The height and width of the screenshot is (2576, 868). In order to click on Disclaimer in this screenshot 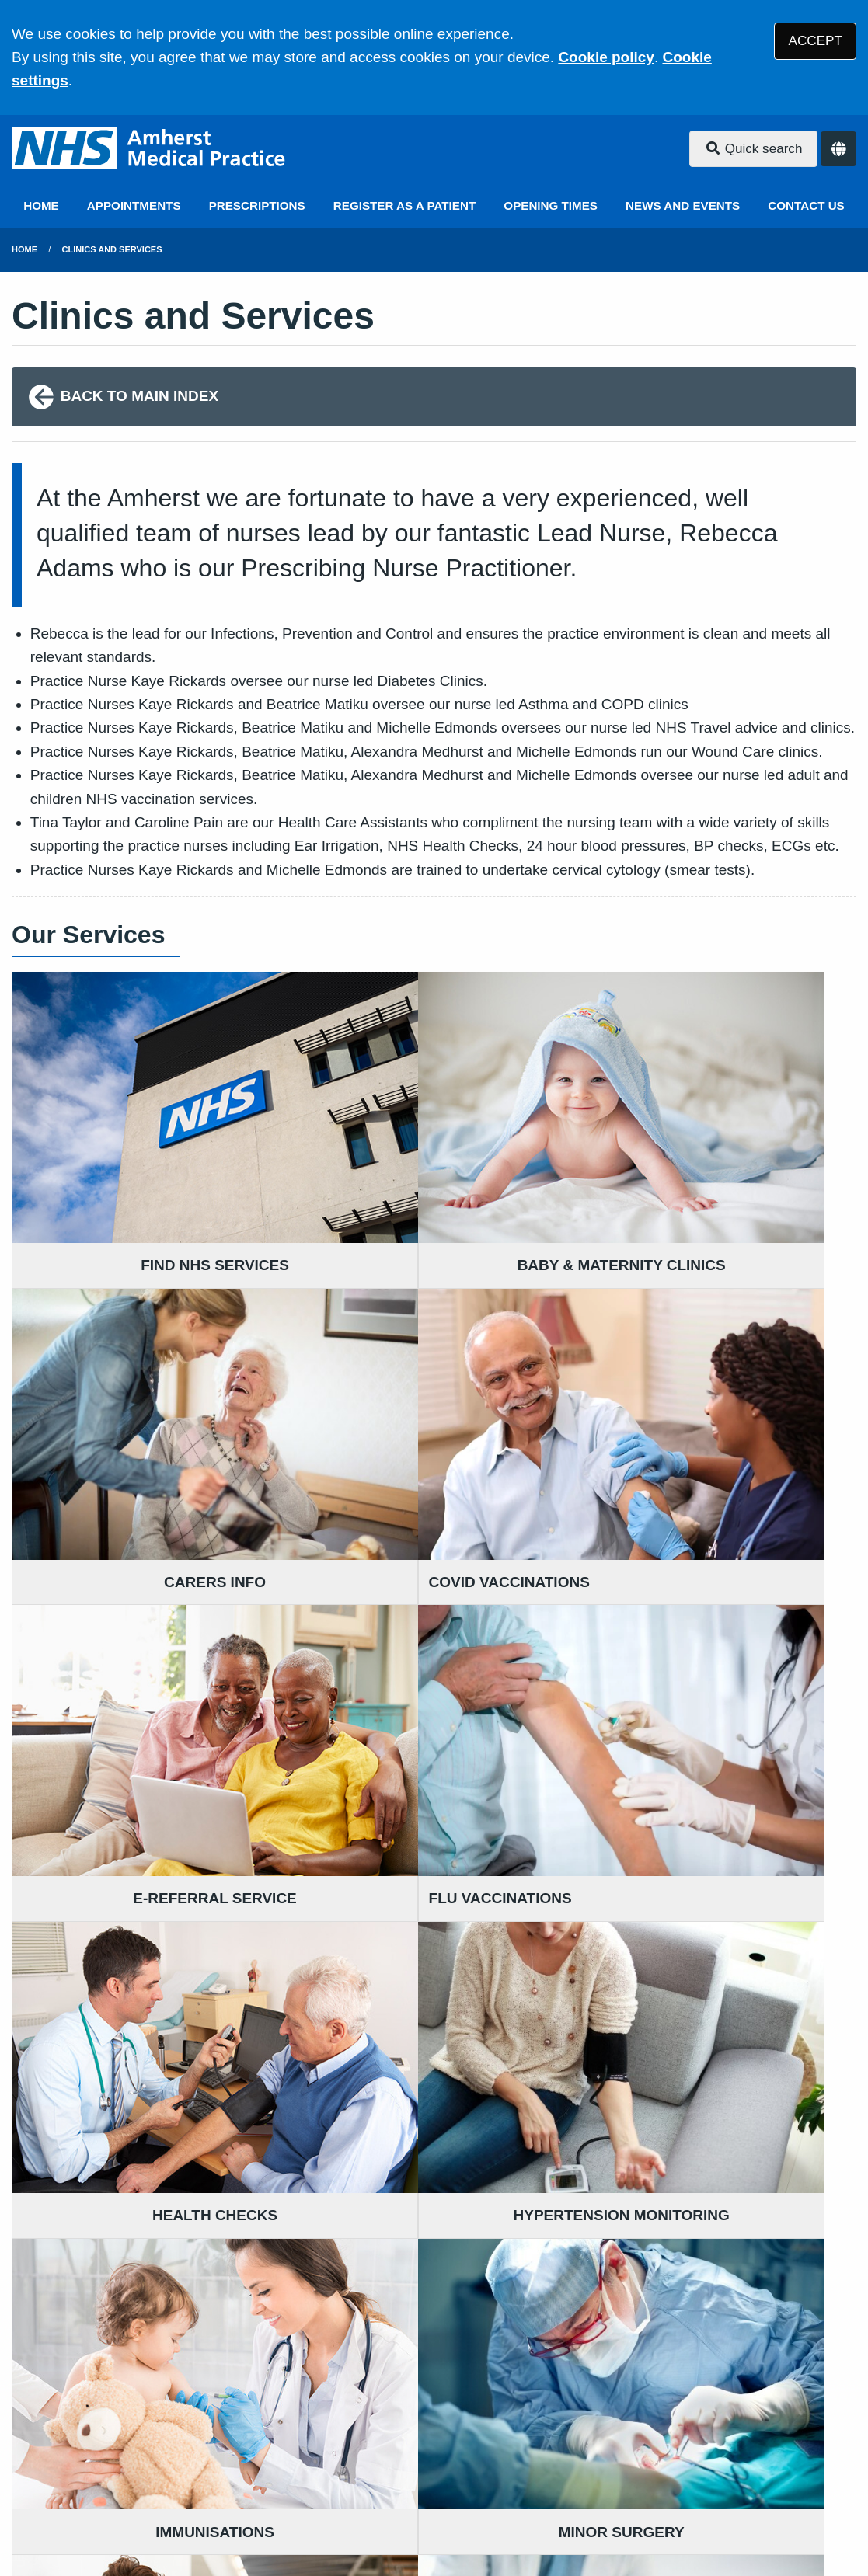, I will do `click(240, 2464)`.